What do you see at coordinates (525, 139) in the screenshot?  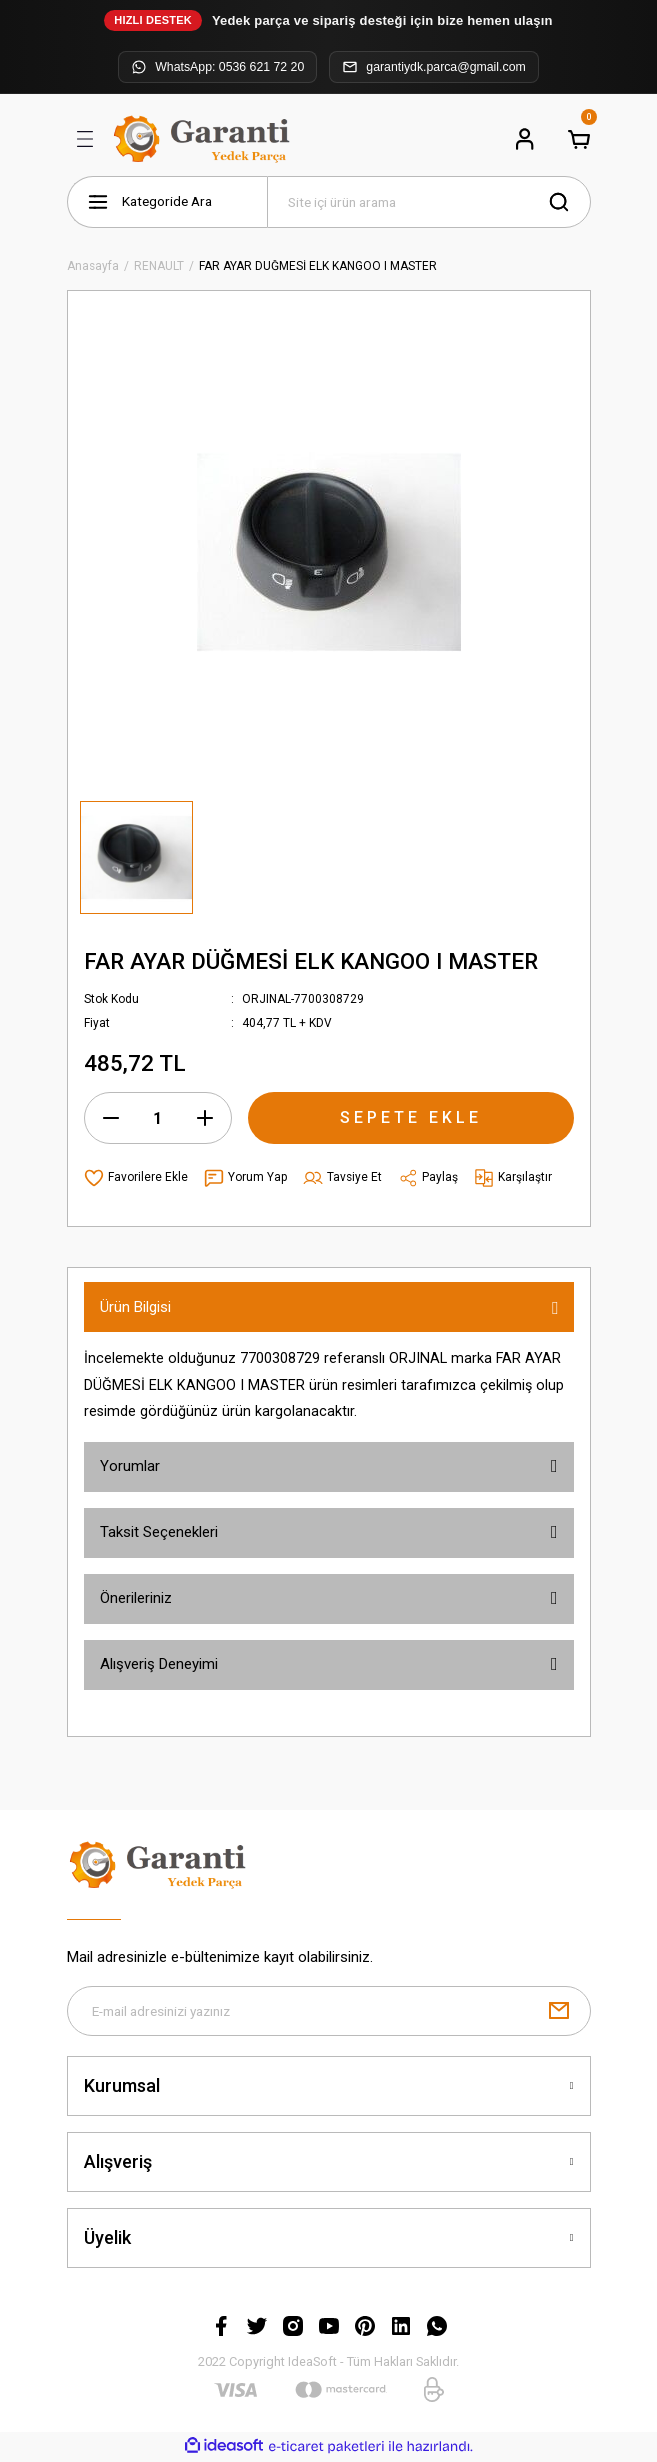 I see `[Member Login]` at bounding box center [525, 139].